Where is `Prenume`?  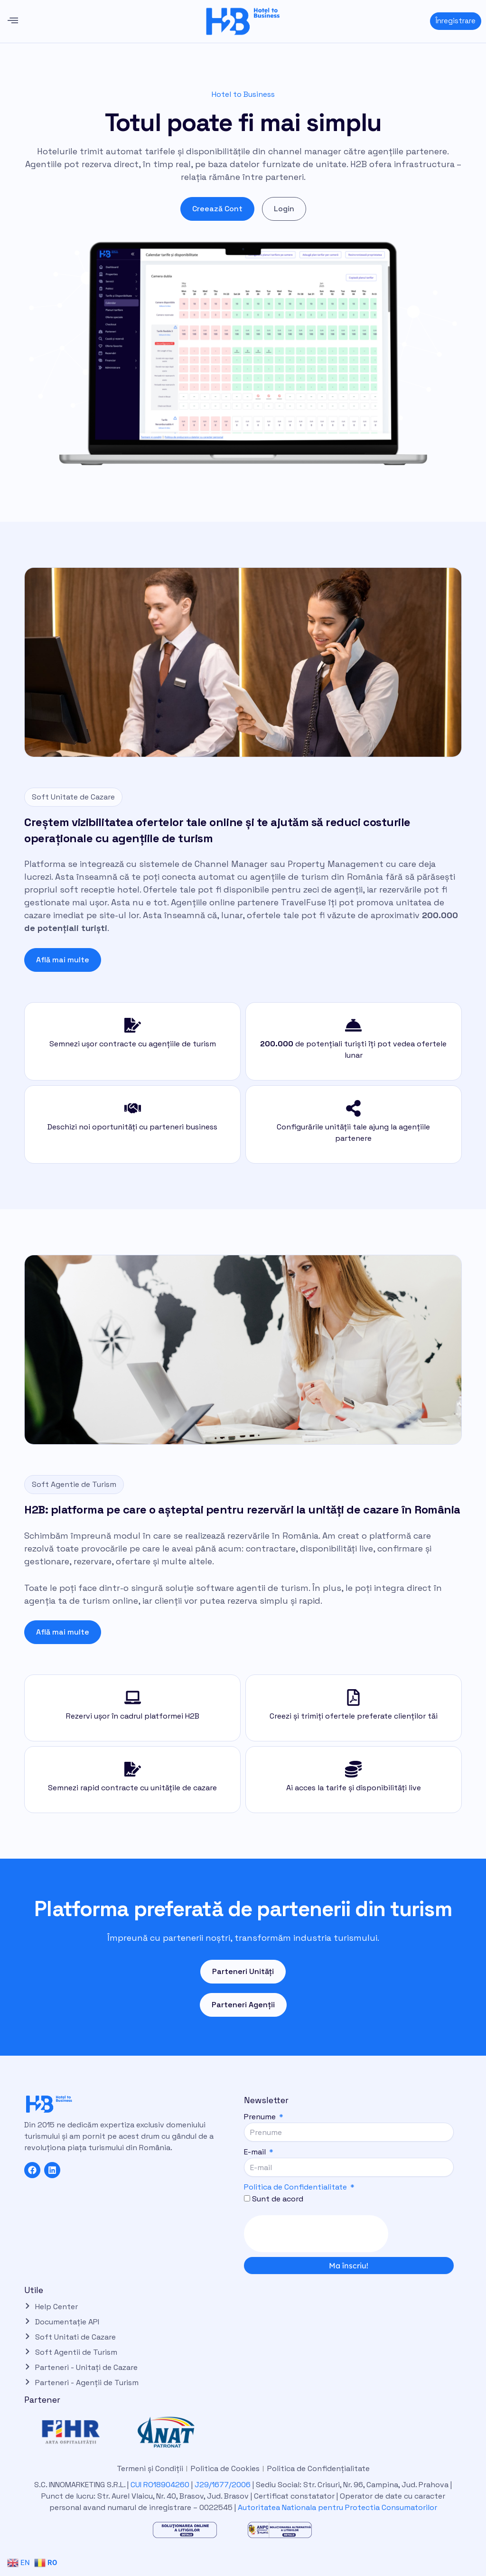 Prenume is located at coordinates (261, 2117).